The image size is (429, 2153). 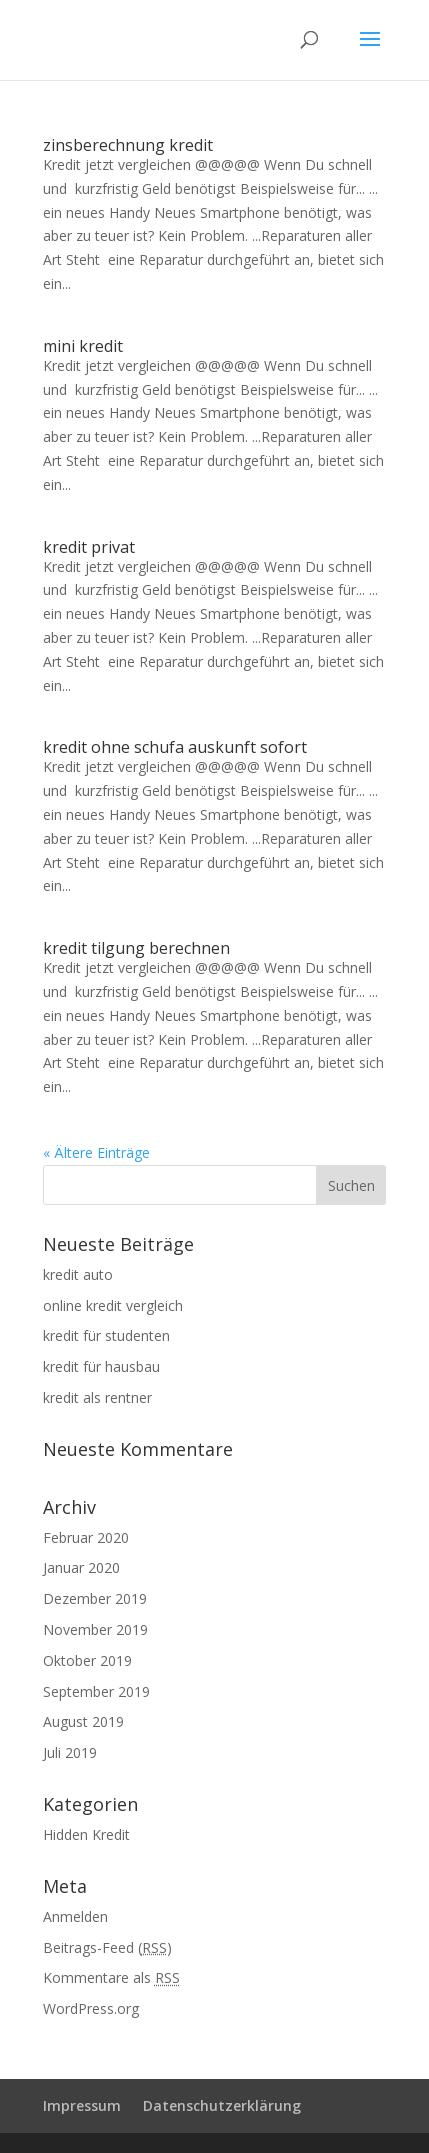 I want to click on kredit als rentner, so click(x=97, y=1397).